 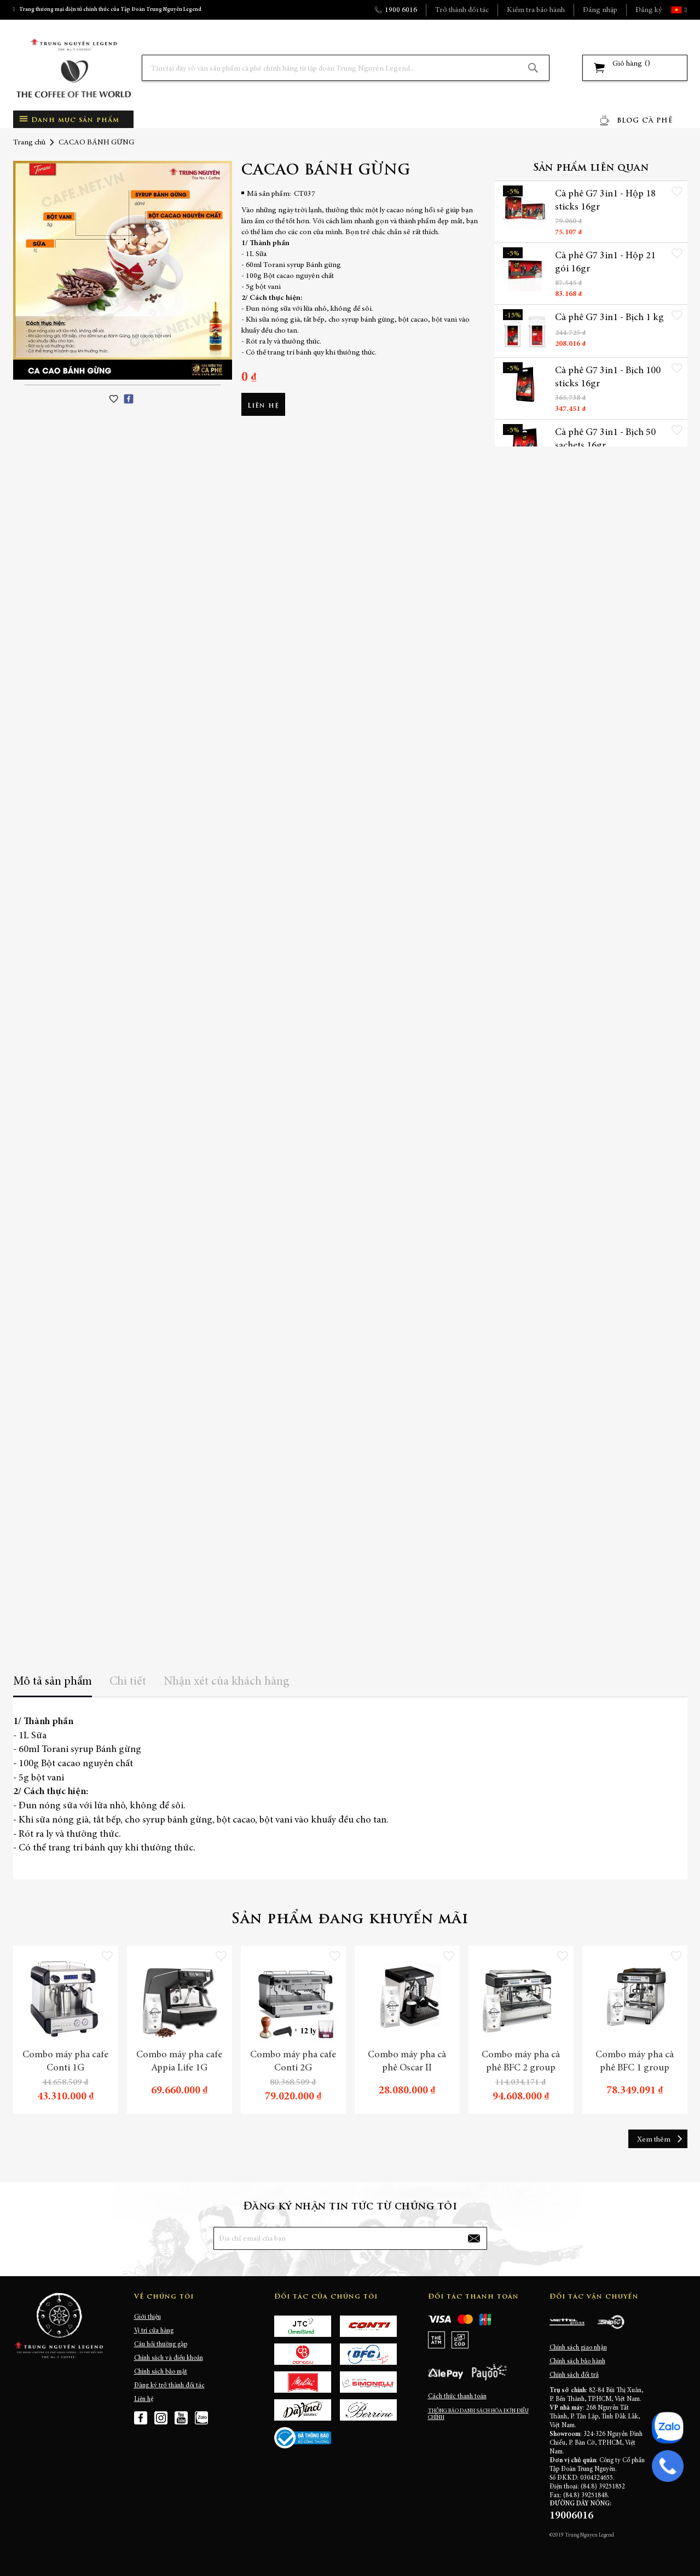 What do you see at coordinates (169, 2385) in the screenshot?
I see `Đăng ký trở thành đối tác` at bounding box center [169, 2385].